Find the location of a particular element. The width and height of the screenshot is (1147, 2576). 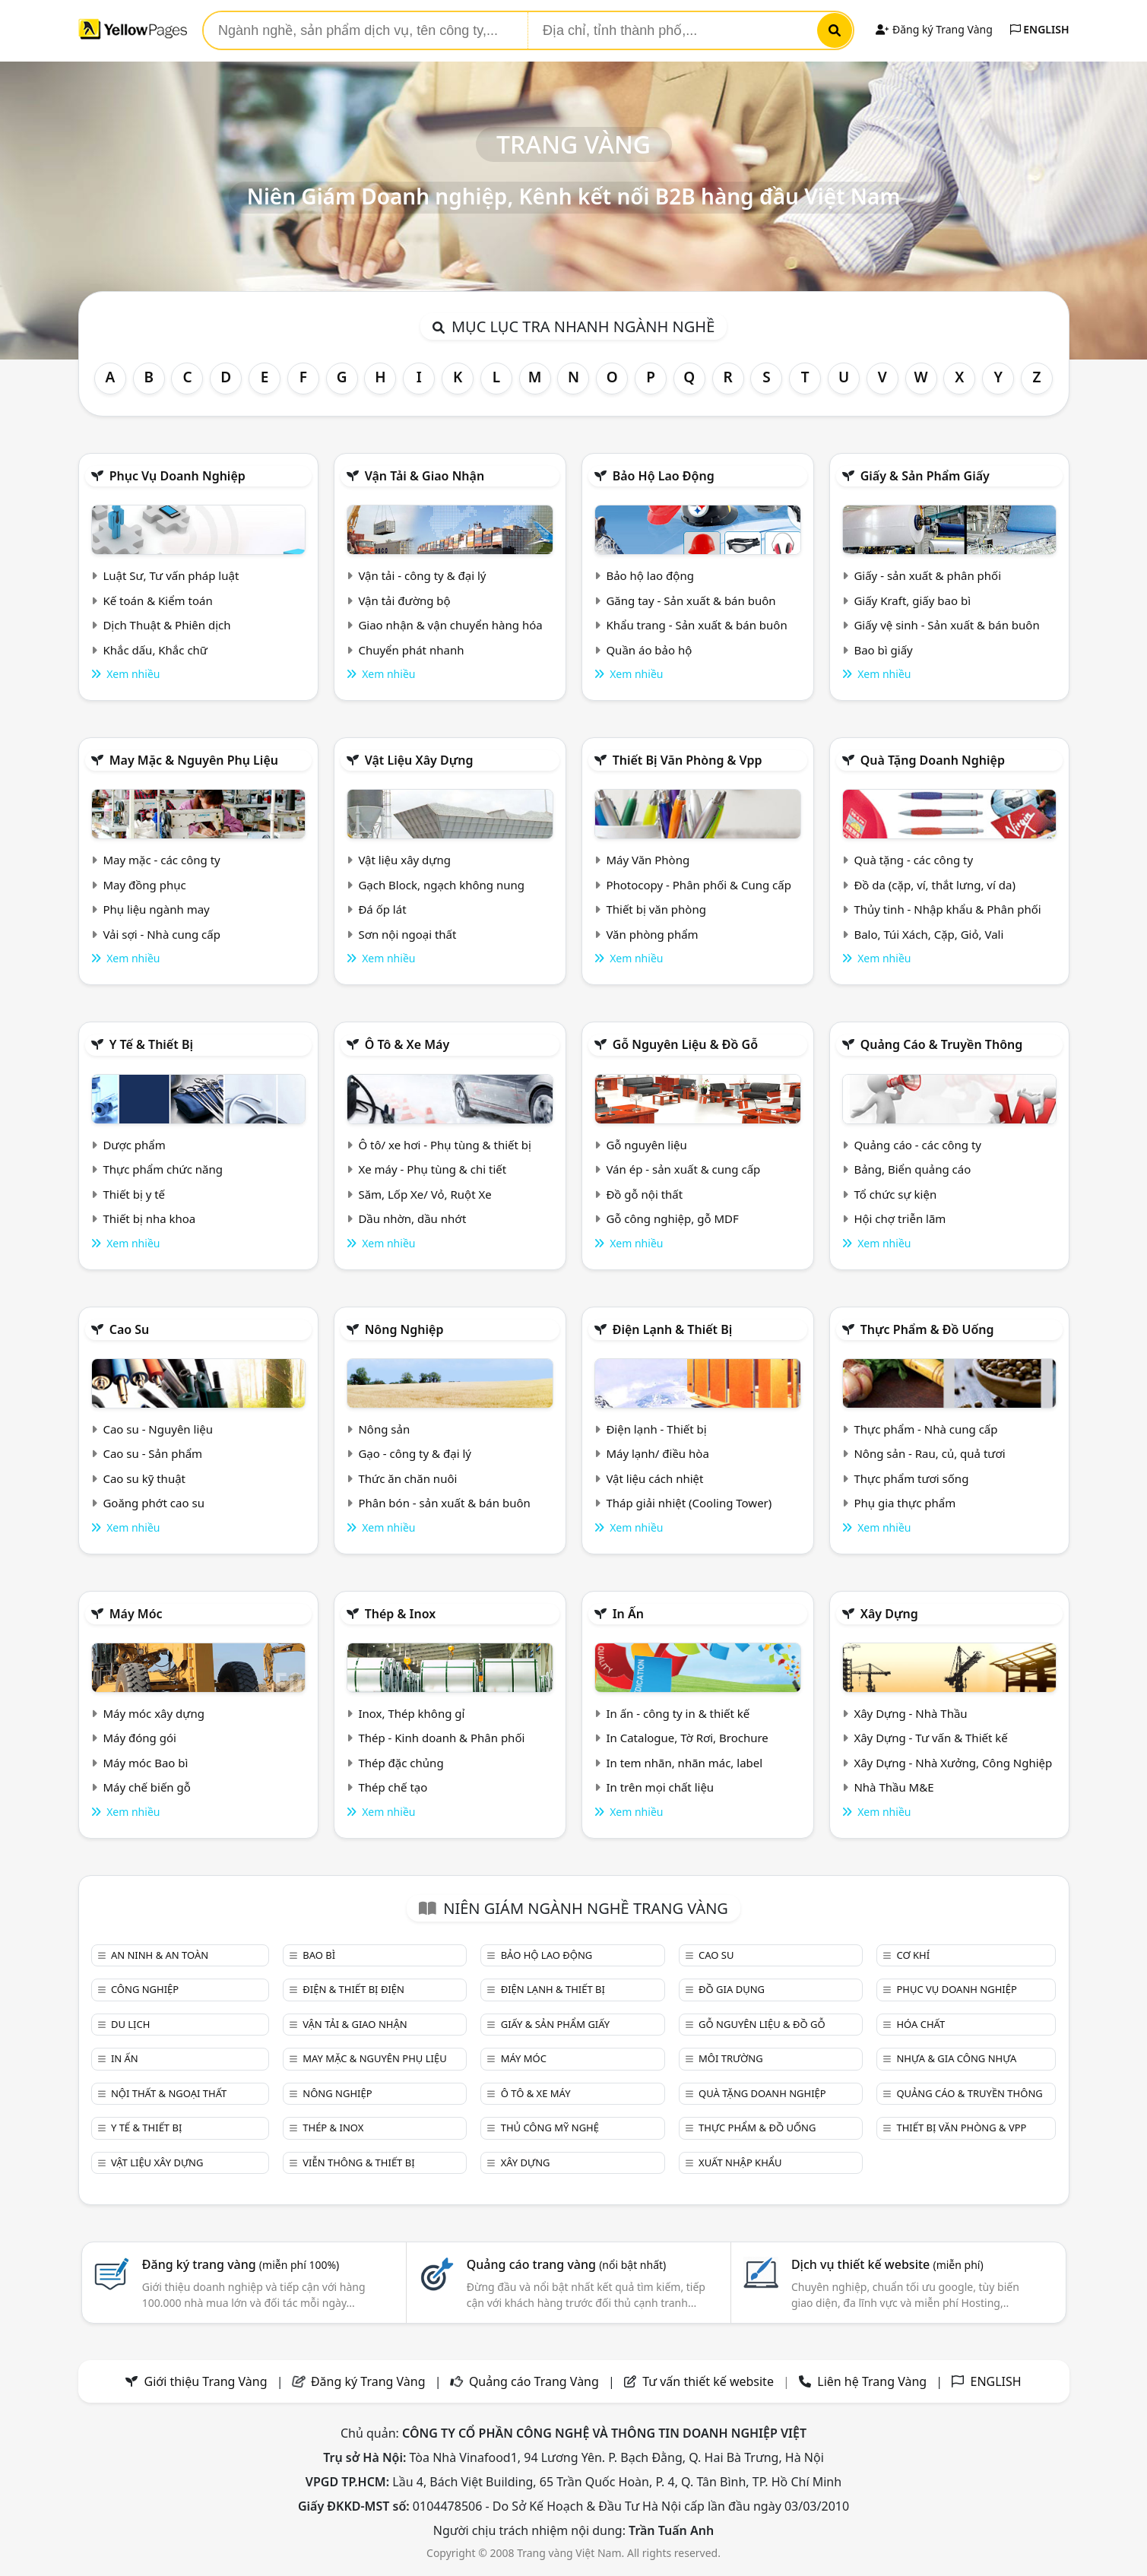

ENGLISH is located at coordinates (1039, 29).